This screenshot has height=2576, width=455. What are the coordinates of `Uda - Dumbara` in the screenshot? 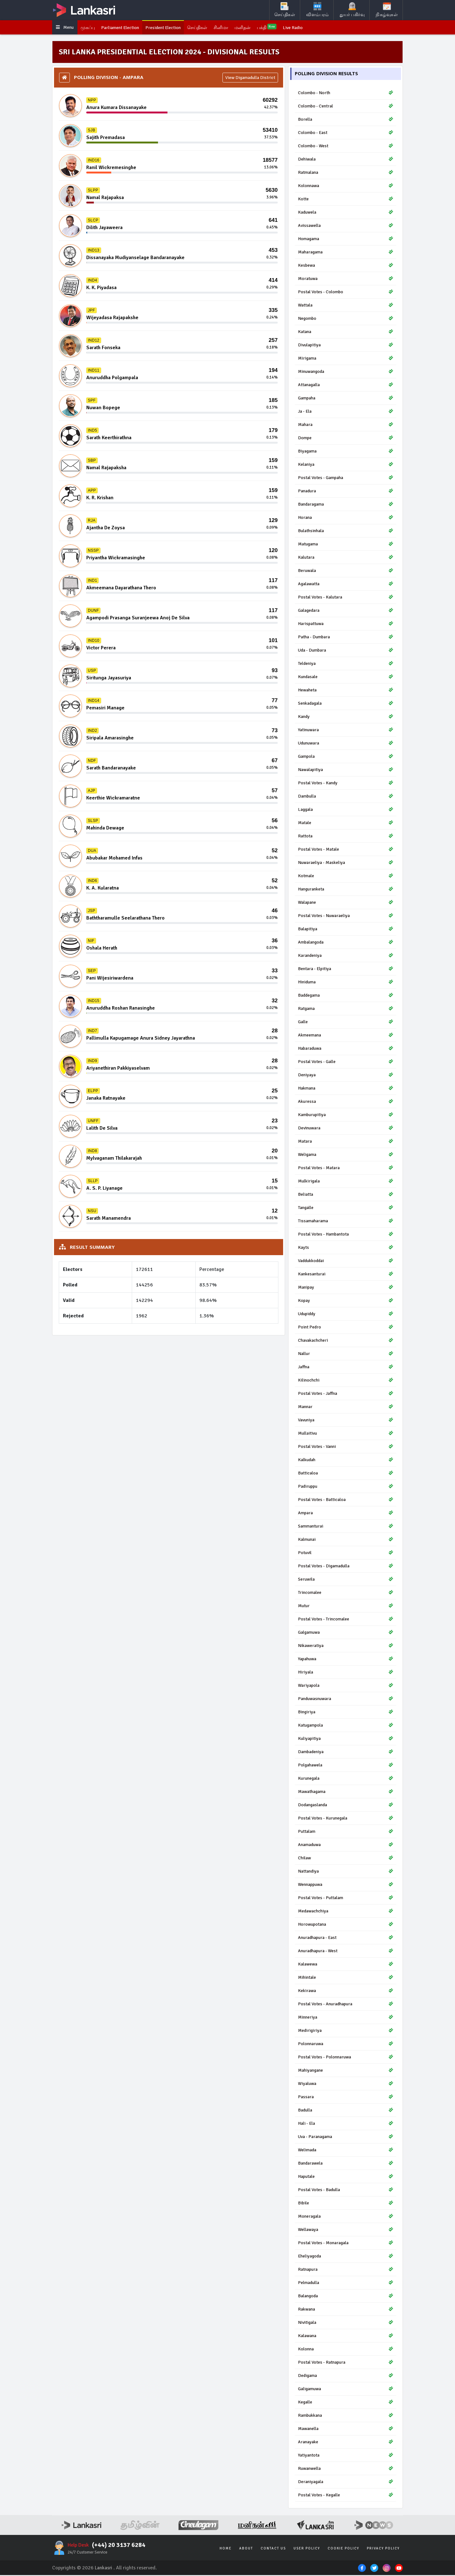 It's located at (345, 651).